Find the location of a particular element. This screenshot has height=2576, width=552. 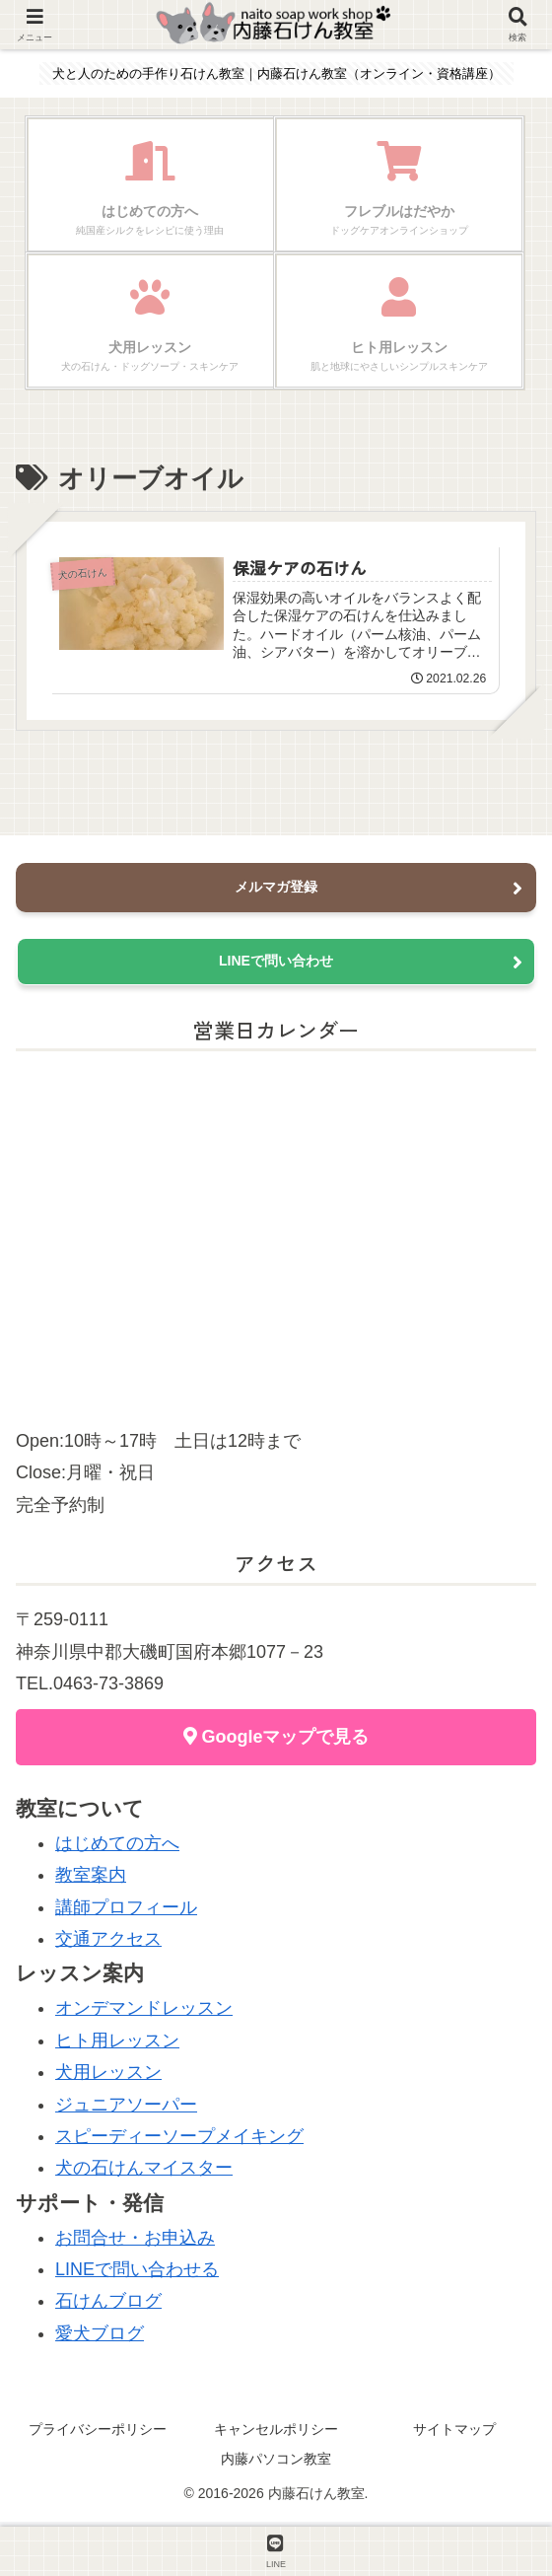

はじめての方へ is located at coordinates (117, 1848).